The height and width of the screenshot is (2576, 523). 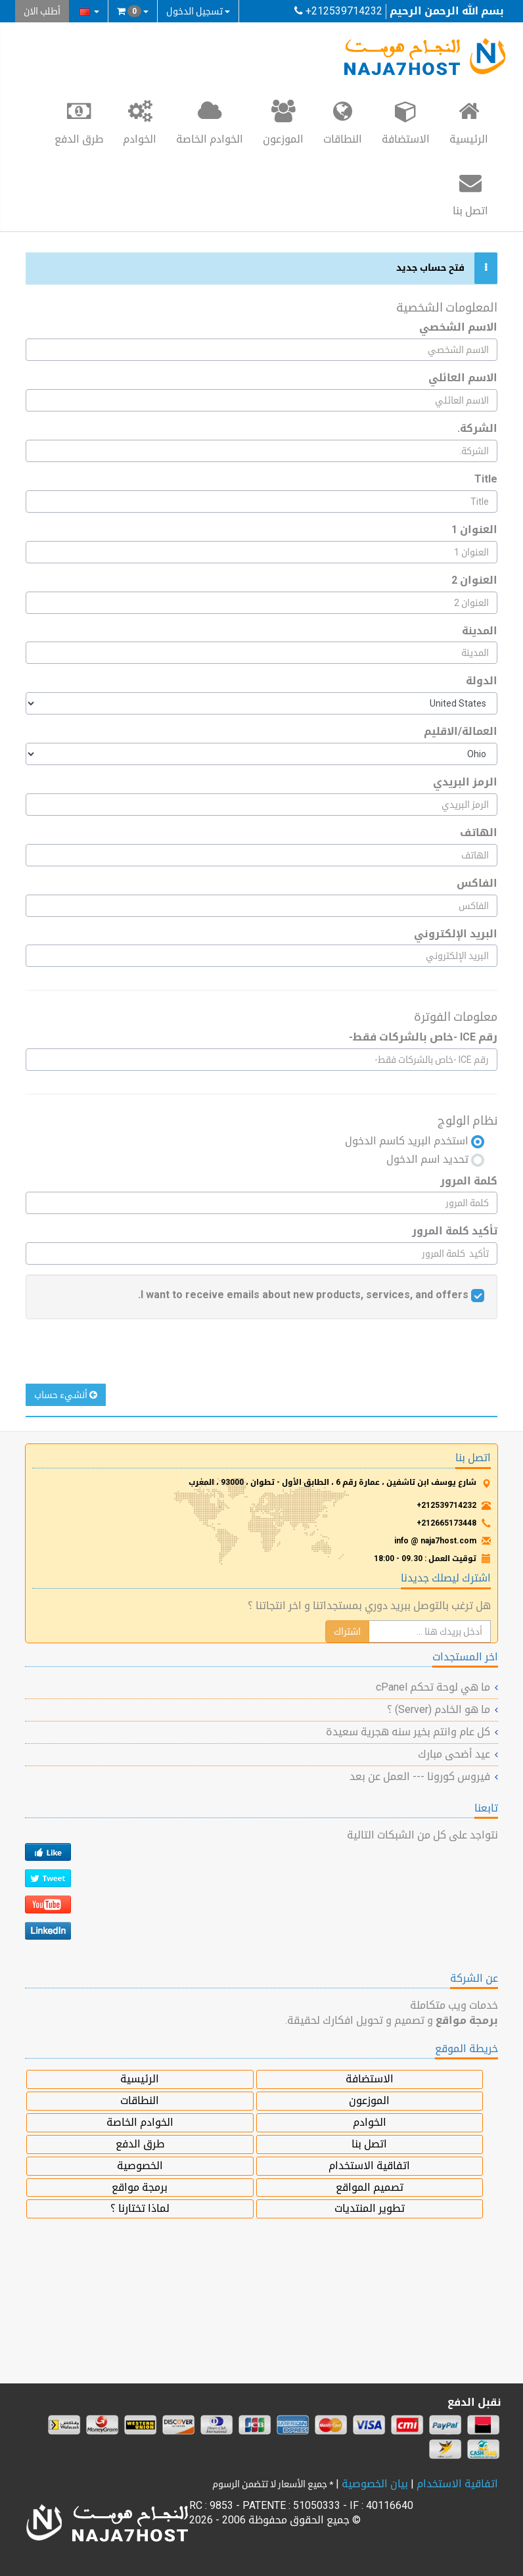 I want to click on الاستضافة, so click(x=406, y=121).